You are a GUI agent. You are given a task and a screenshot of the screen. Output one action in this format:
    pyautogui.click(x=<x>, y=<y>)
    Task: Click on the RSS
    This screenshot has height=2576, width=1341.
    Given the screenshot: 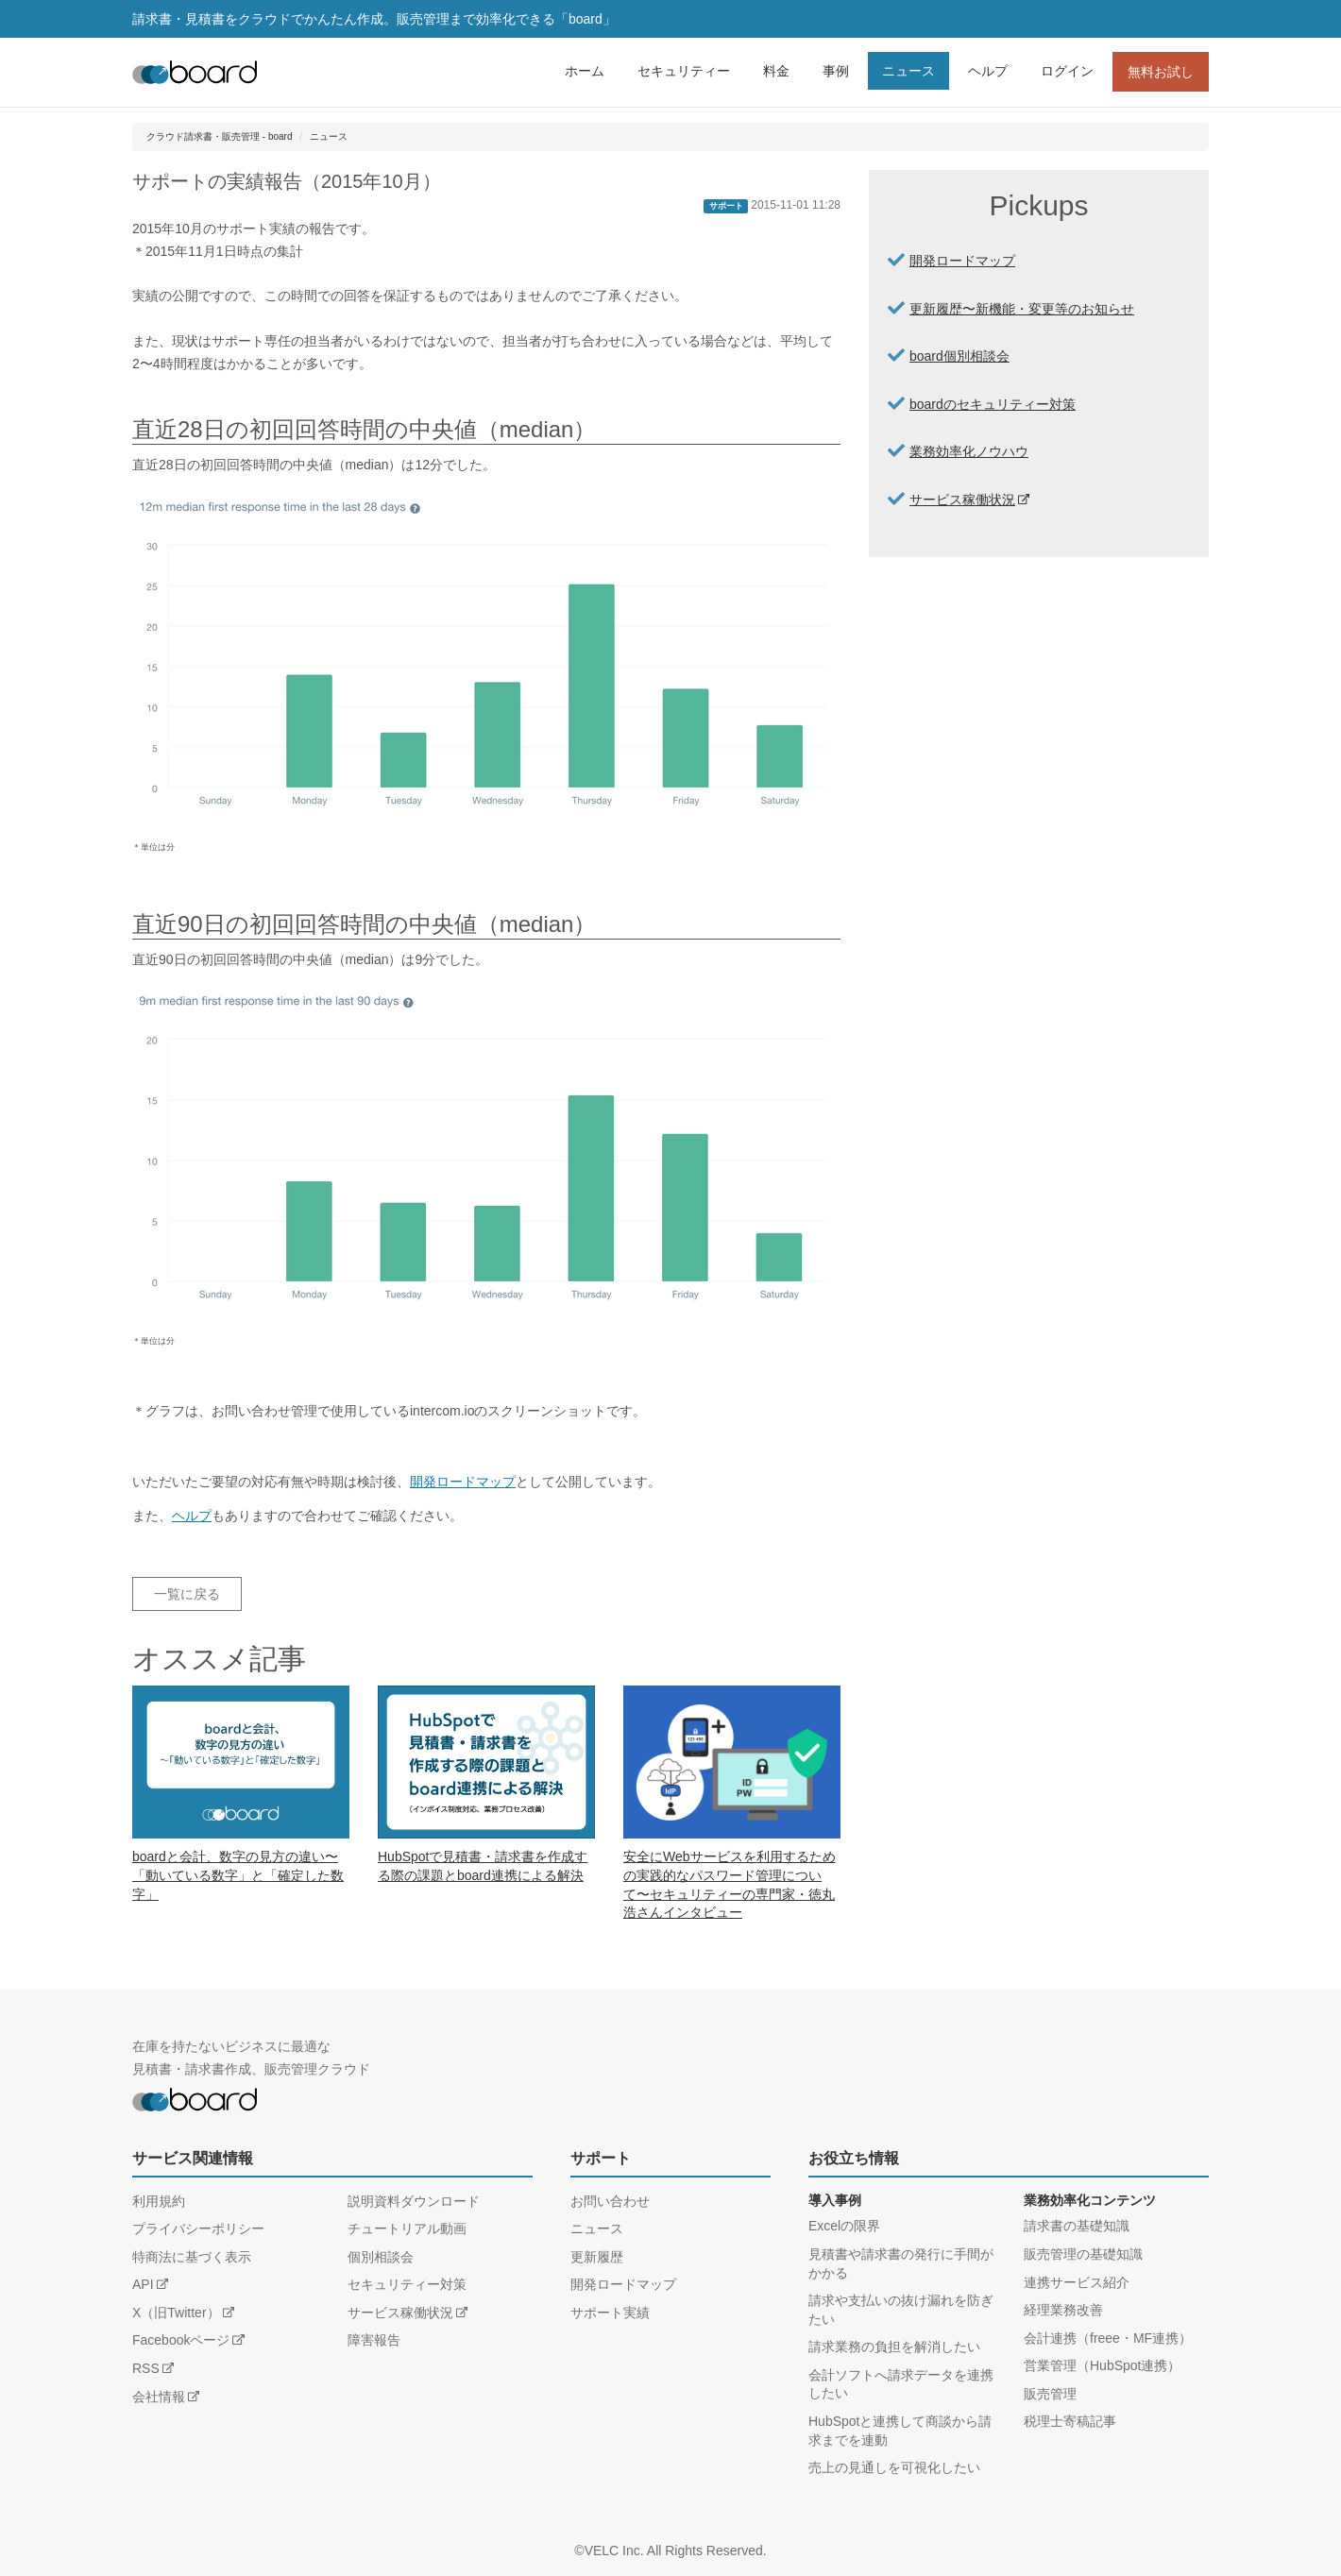 What is the action you would take?
    pyautogui.click(x=146, y=2368)
    